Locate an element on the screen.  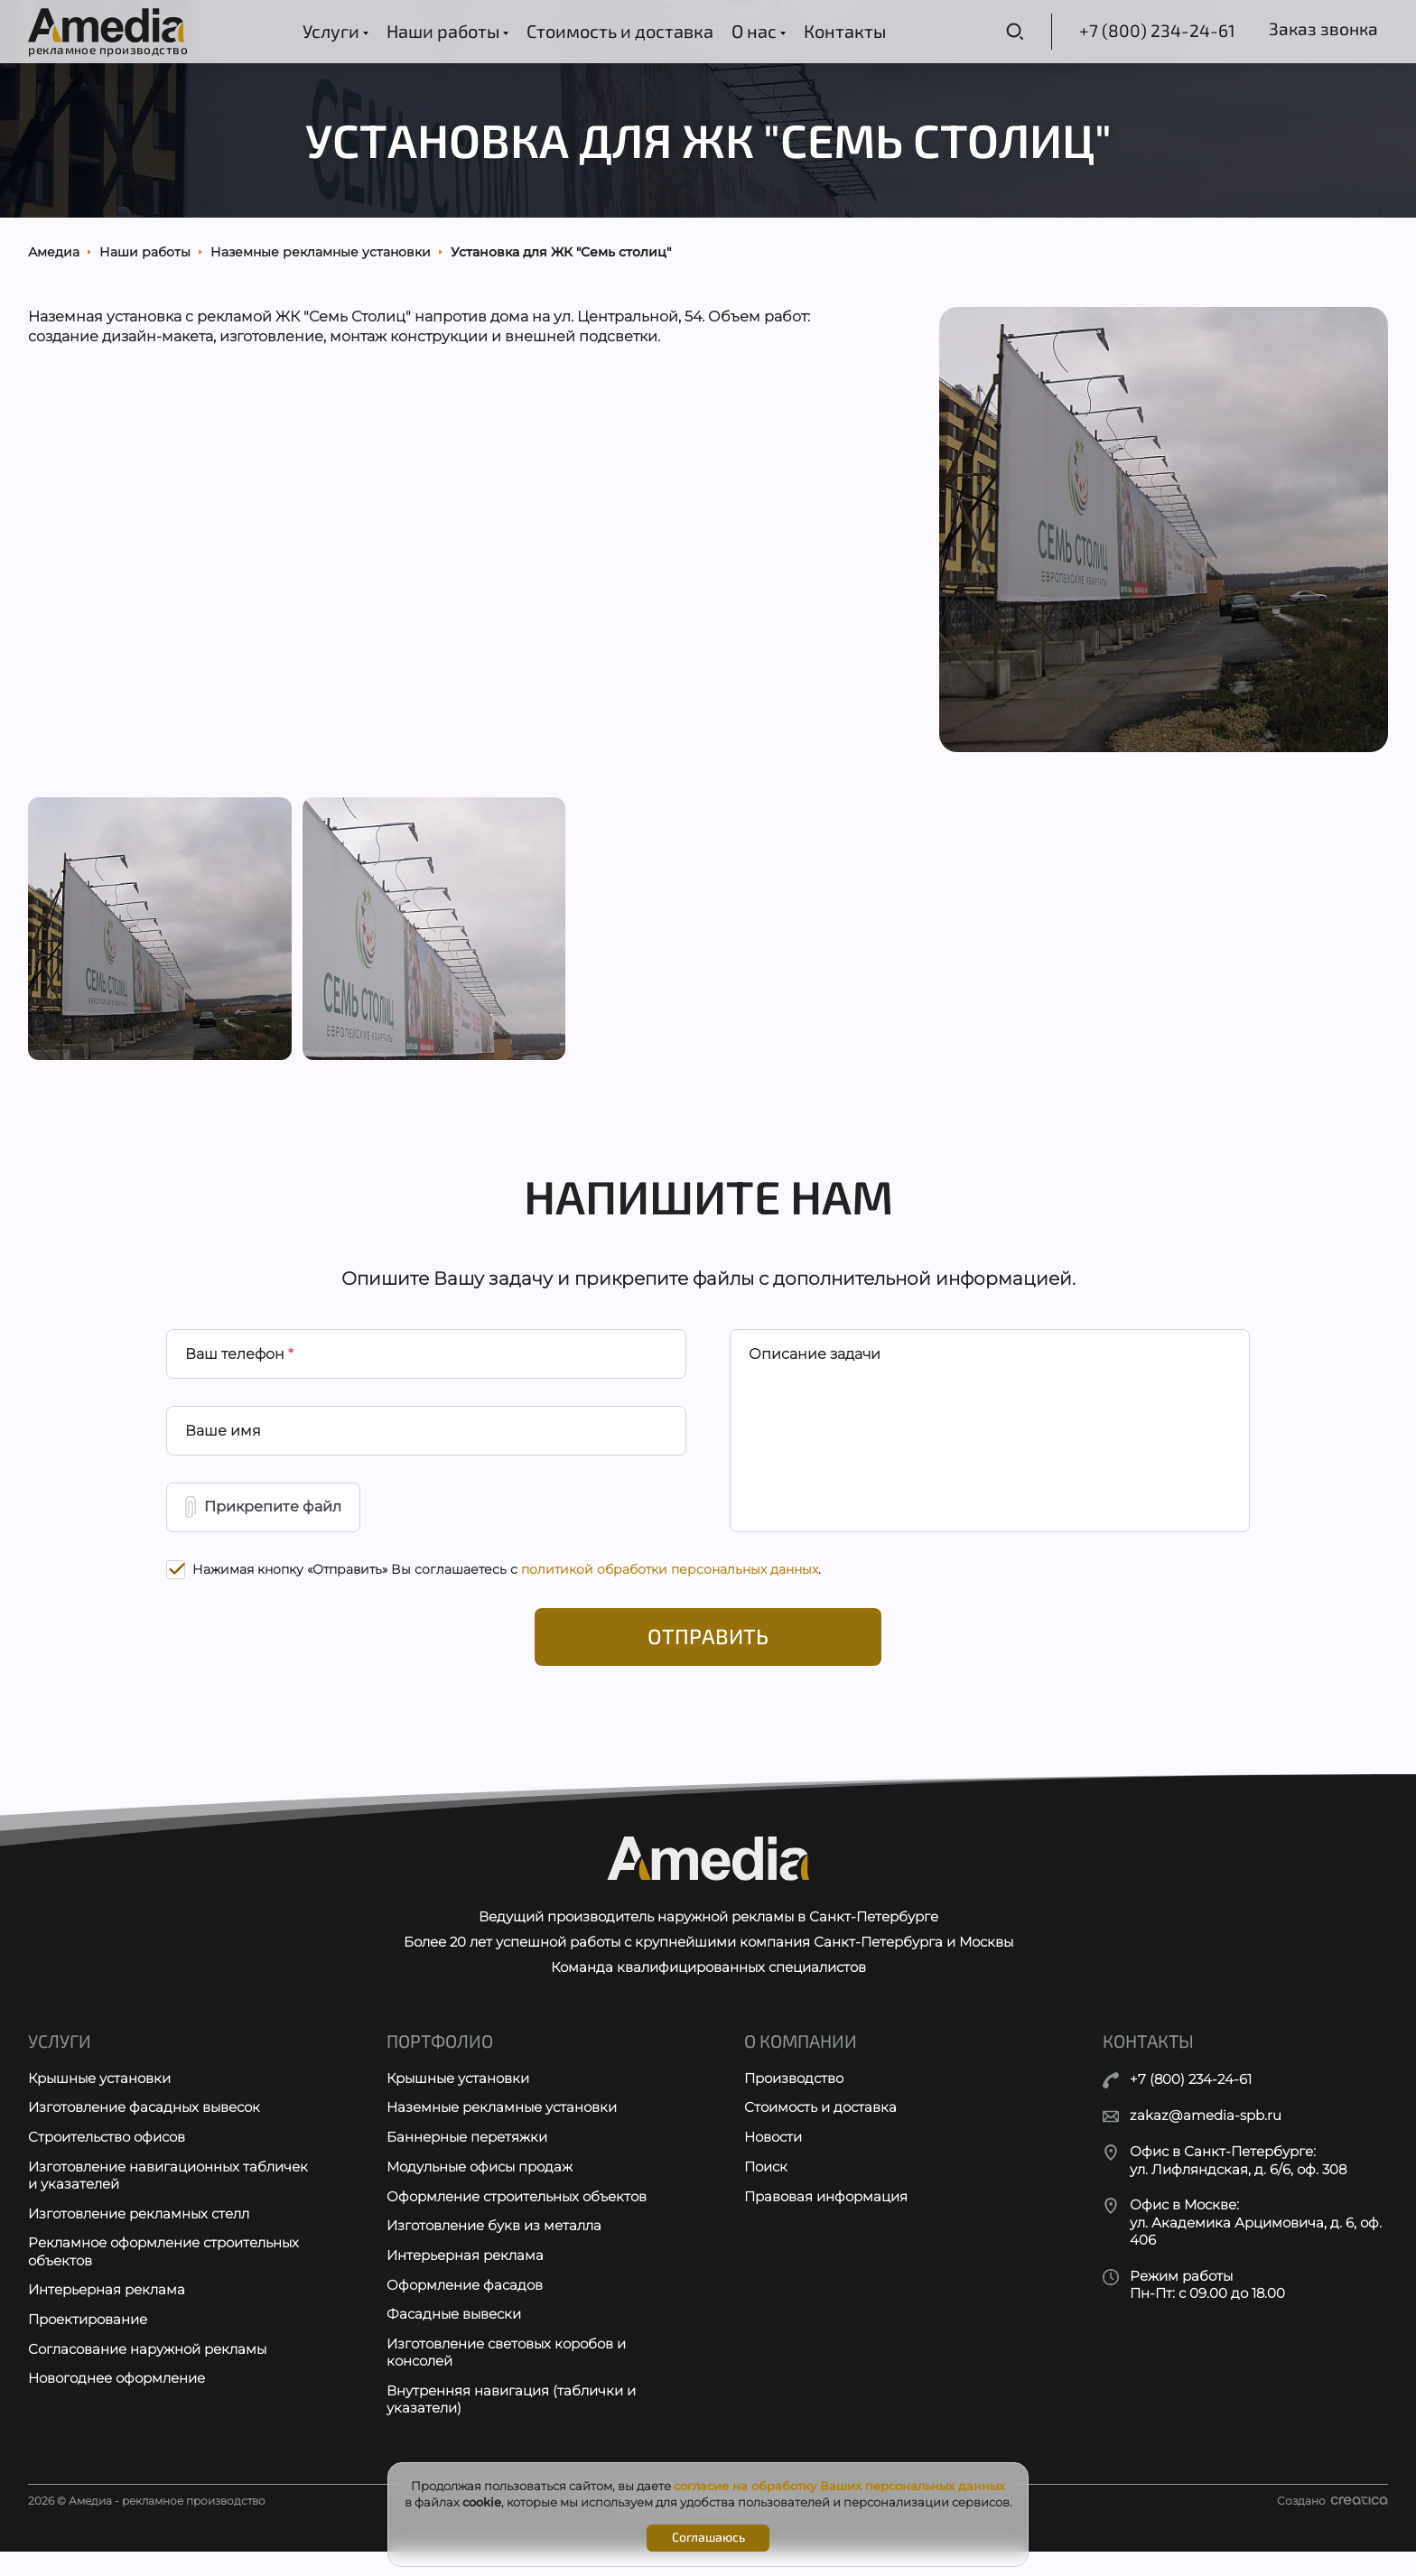
Отправить is located at coordinates (708, 1654).